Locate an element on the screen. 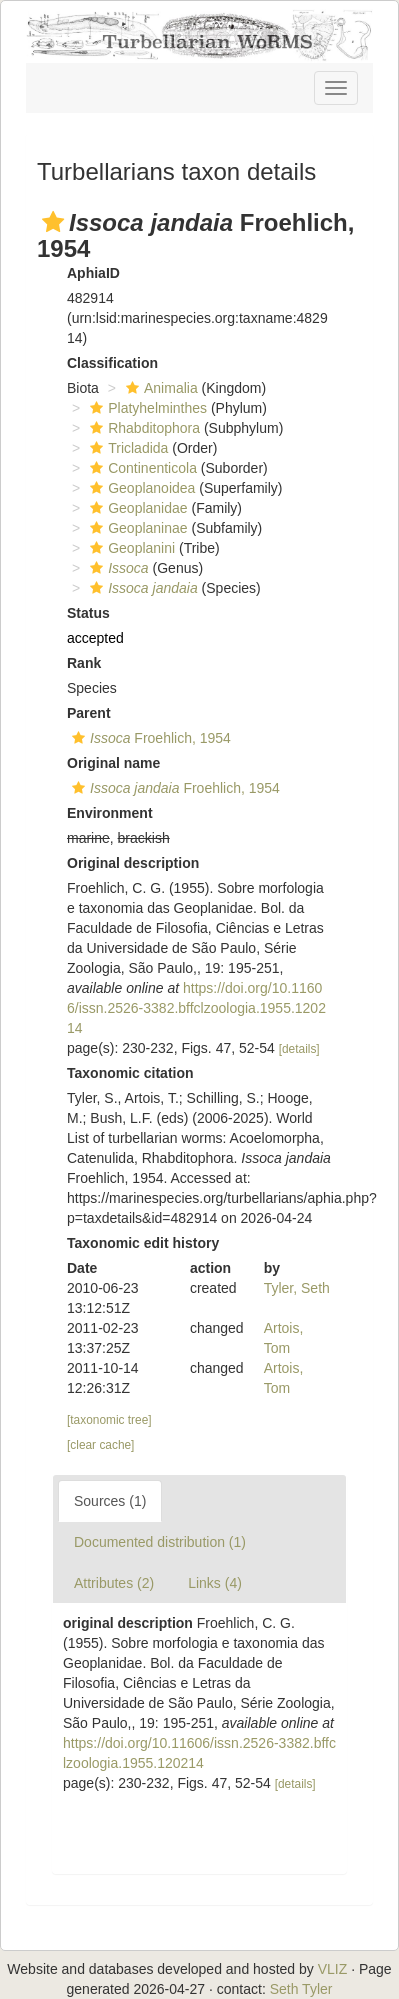 Image resolution: width=399 pixels, height=1999 pixels. [button] is located at coordinates (53, 222).